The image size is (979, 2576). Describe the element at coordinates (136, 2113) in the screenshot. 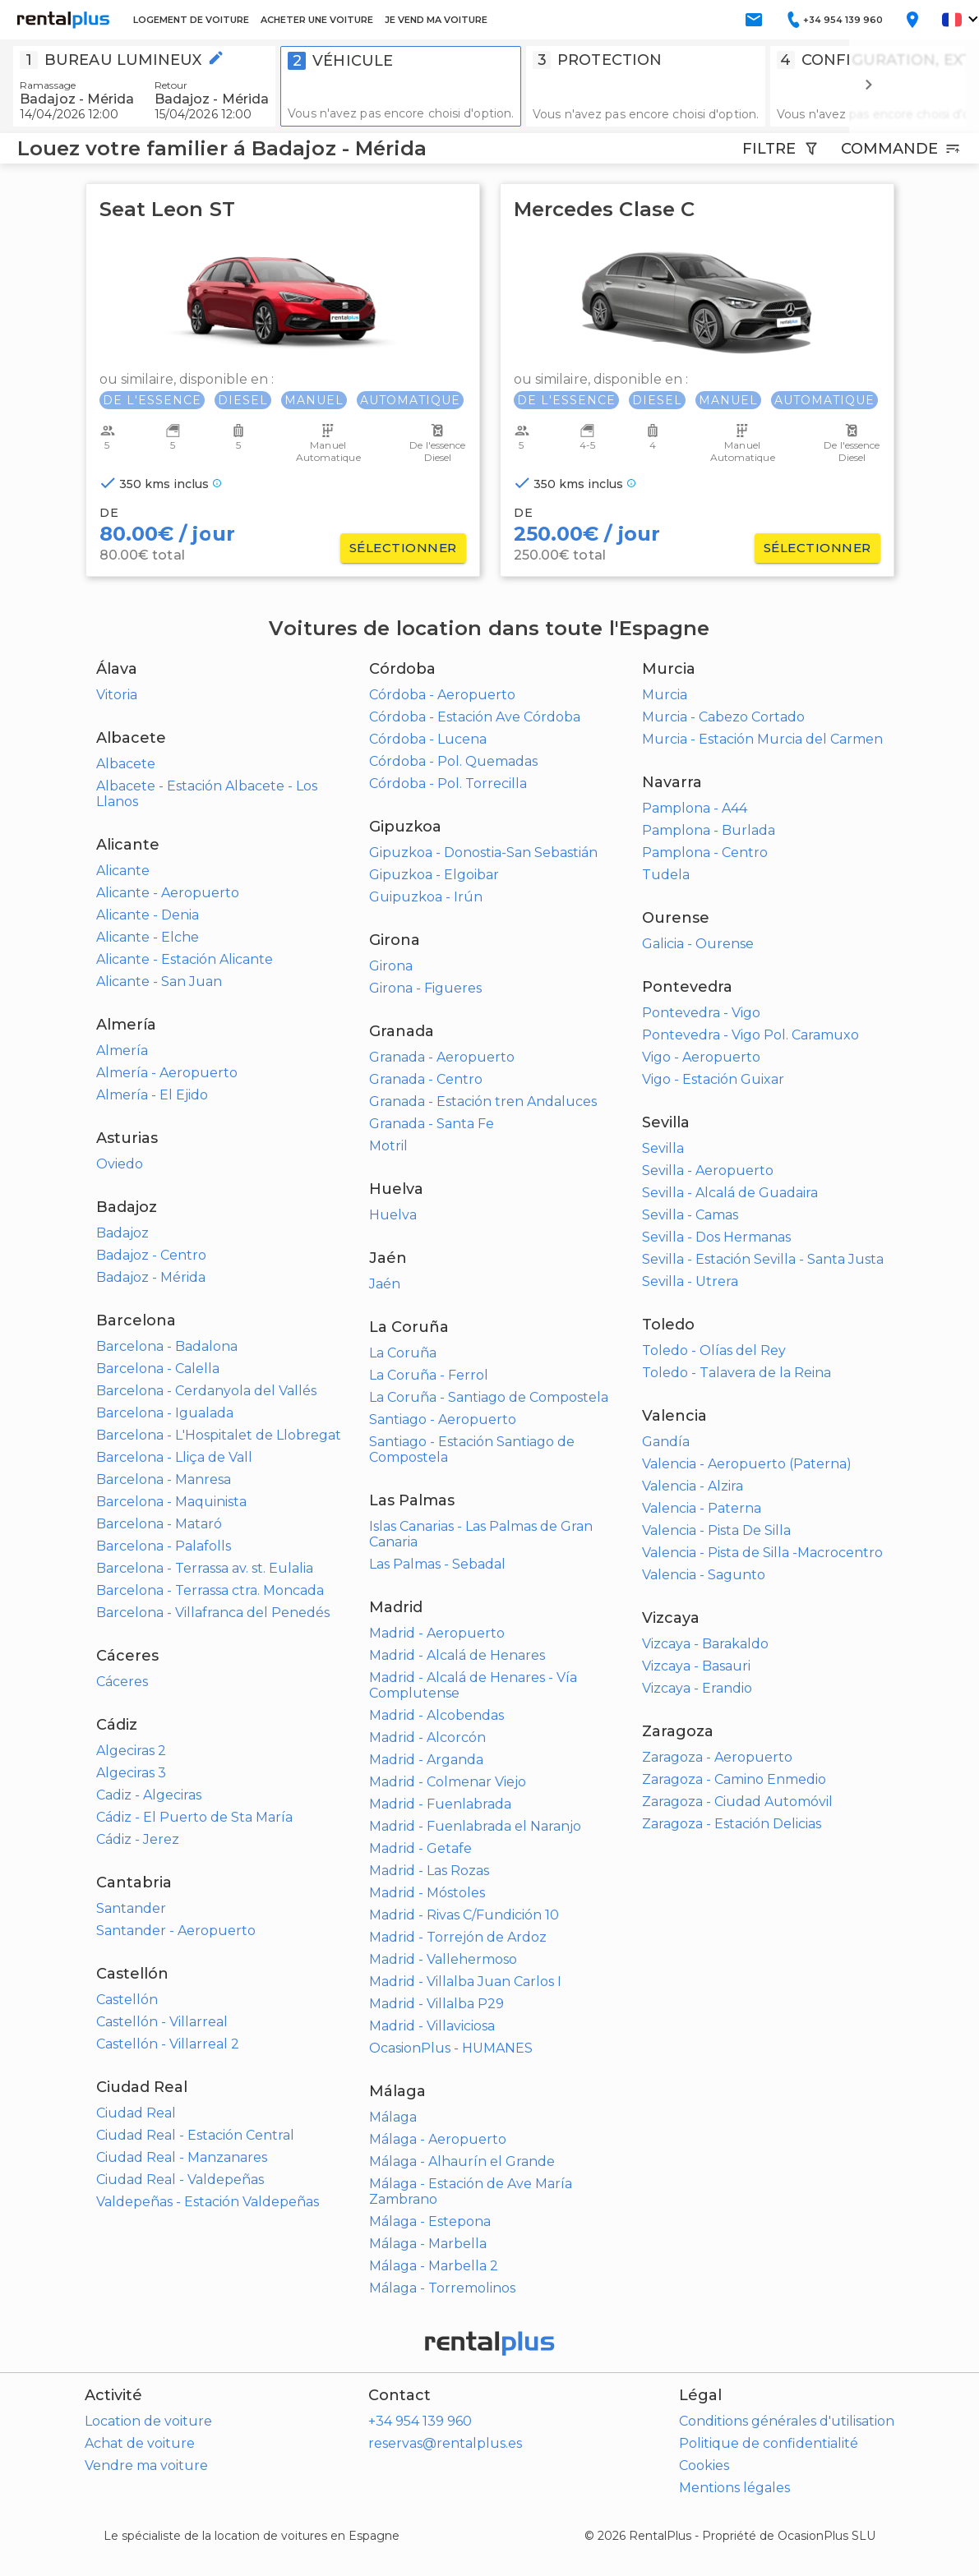

I see `Ciudad Real` at that location.